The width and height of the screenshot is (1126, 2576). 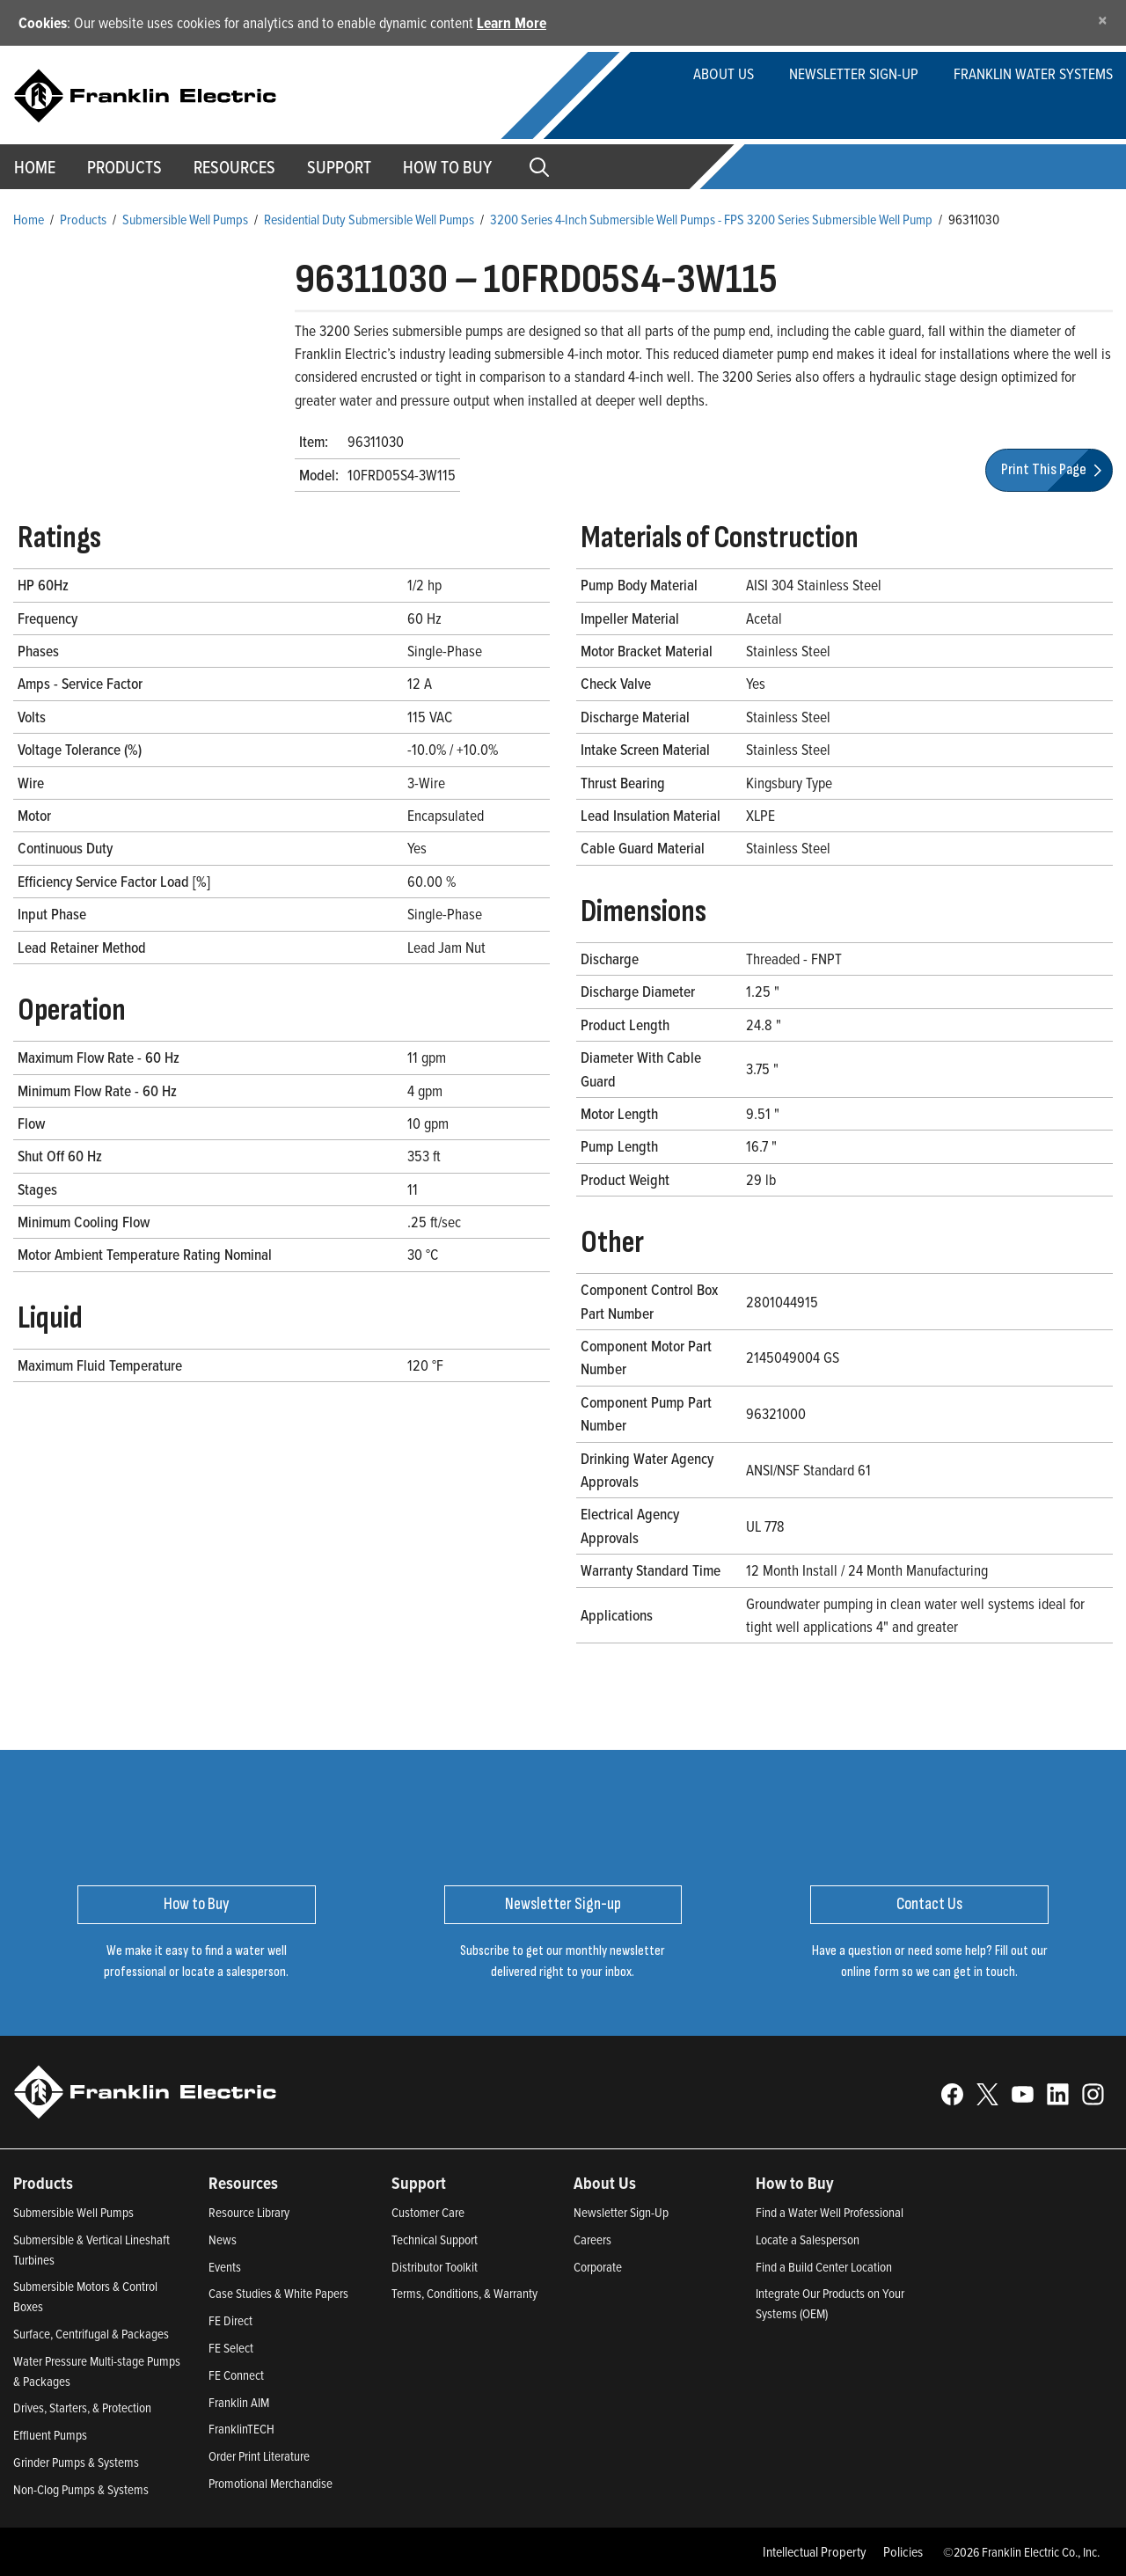 What do you see at coordinates (903, 2551) in the screenshot?
I see `Policies` at bounding box center [903, 2551].